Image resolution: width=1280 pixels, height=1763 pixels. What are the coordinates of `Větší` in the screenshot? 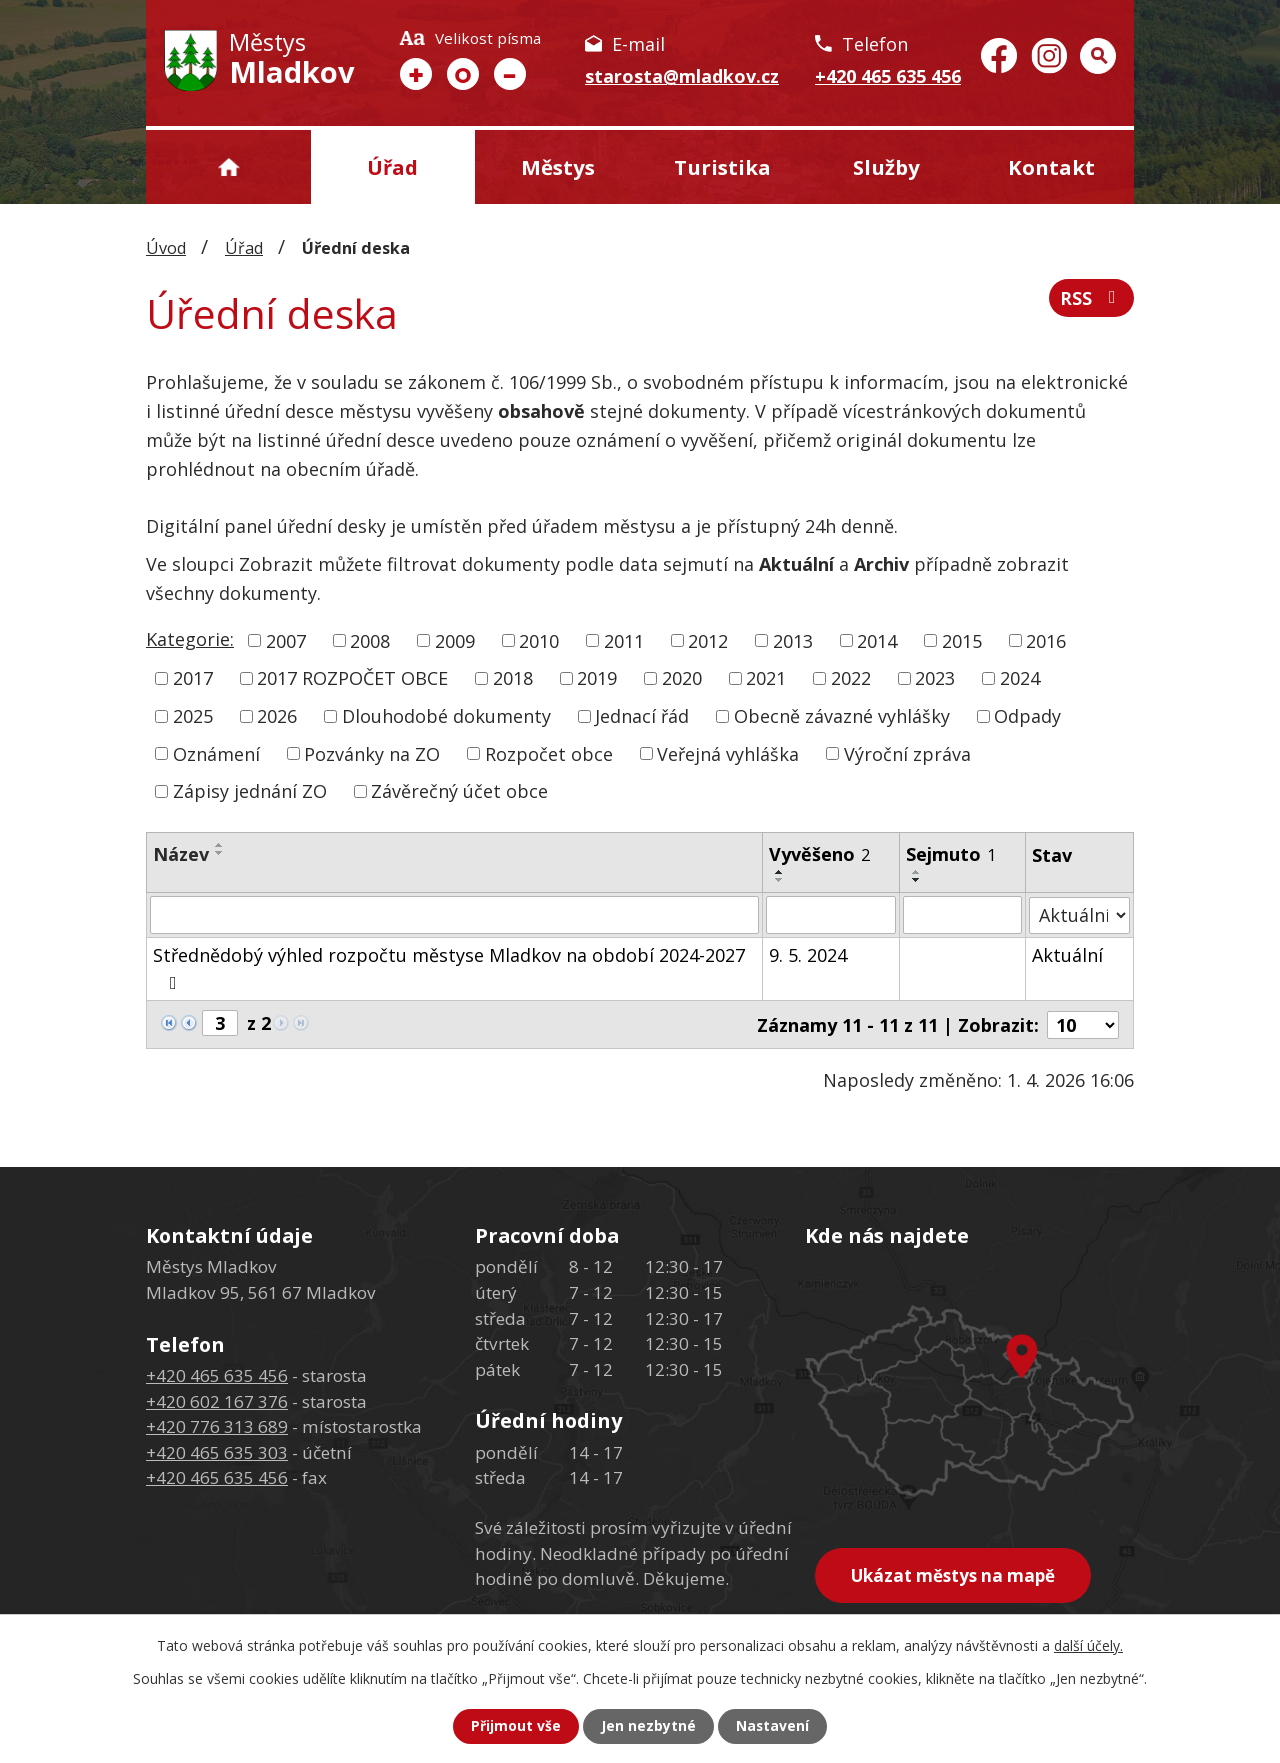 It's located at (416, 74).